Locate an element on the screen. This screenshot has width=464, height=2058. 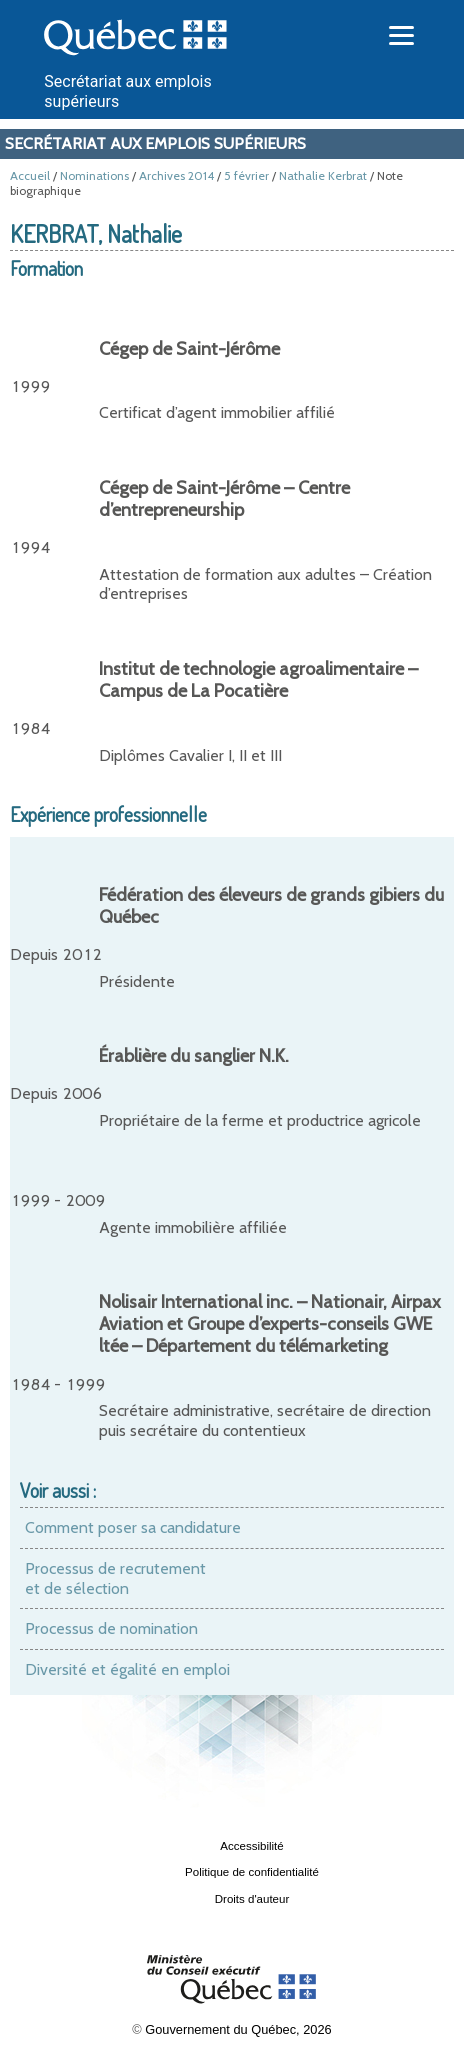
Secrétariat aux emplois supérieurs is located at coordinates (155, 143).